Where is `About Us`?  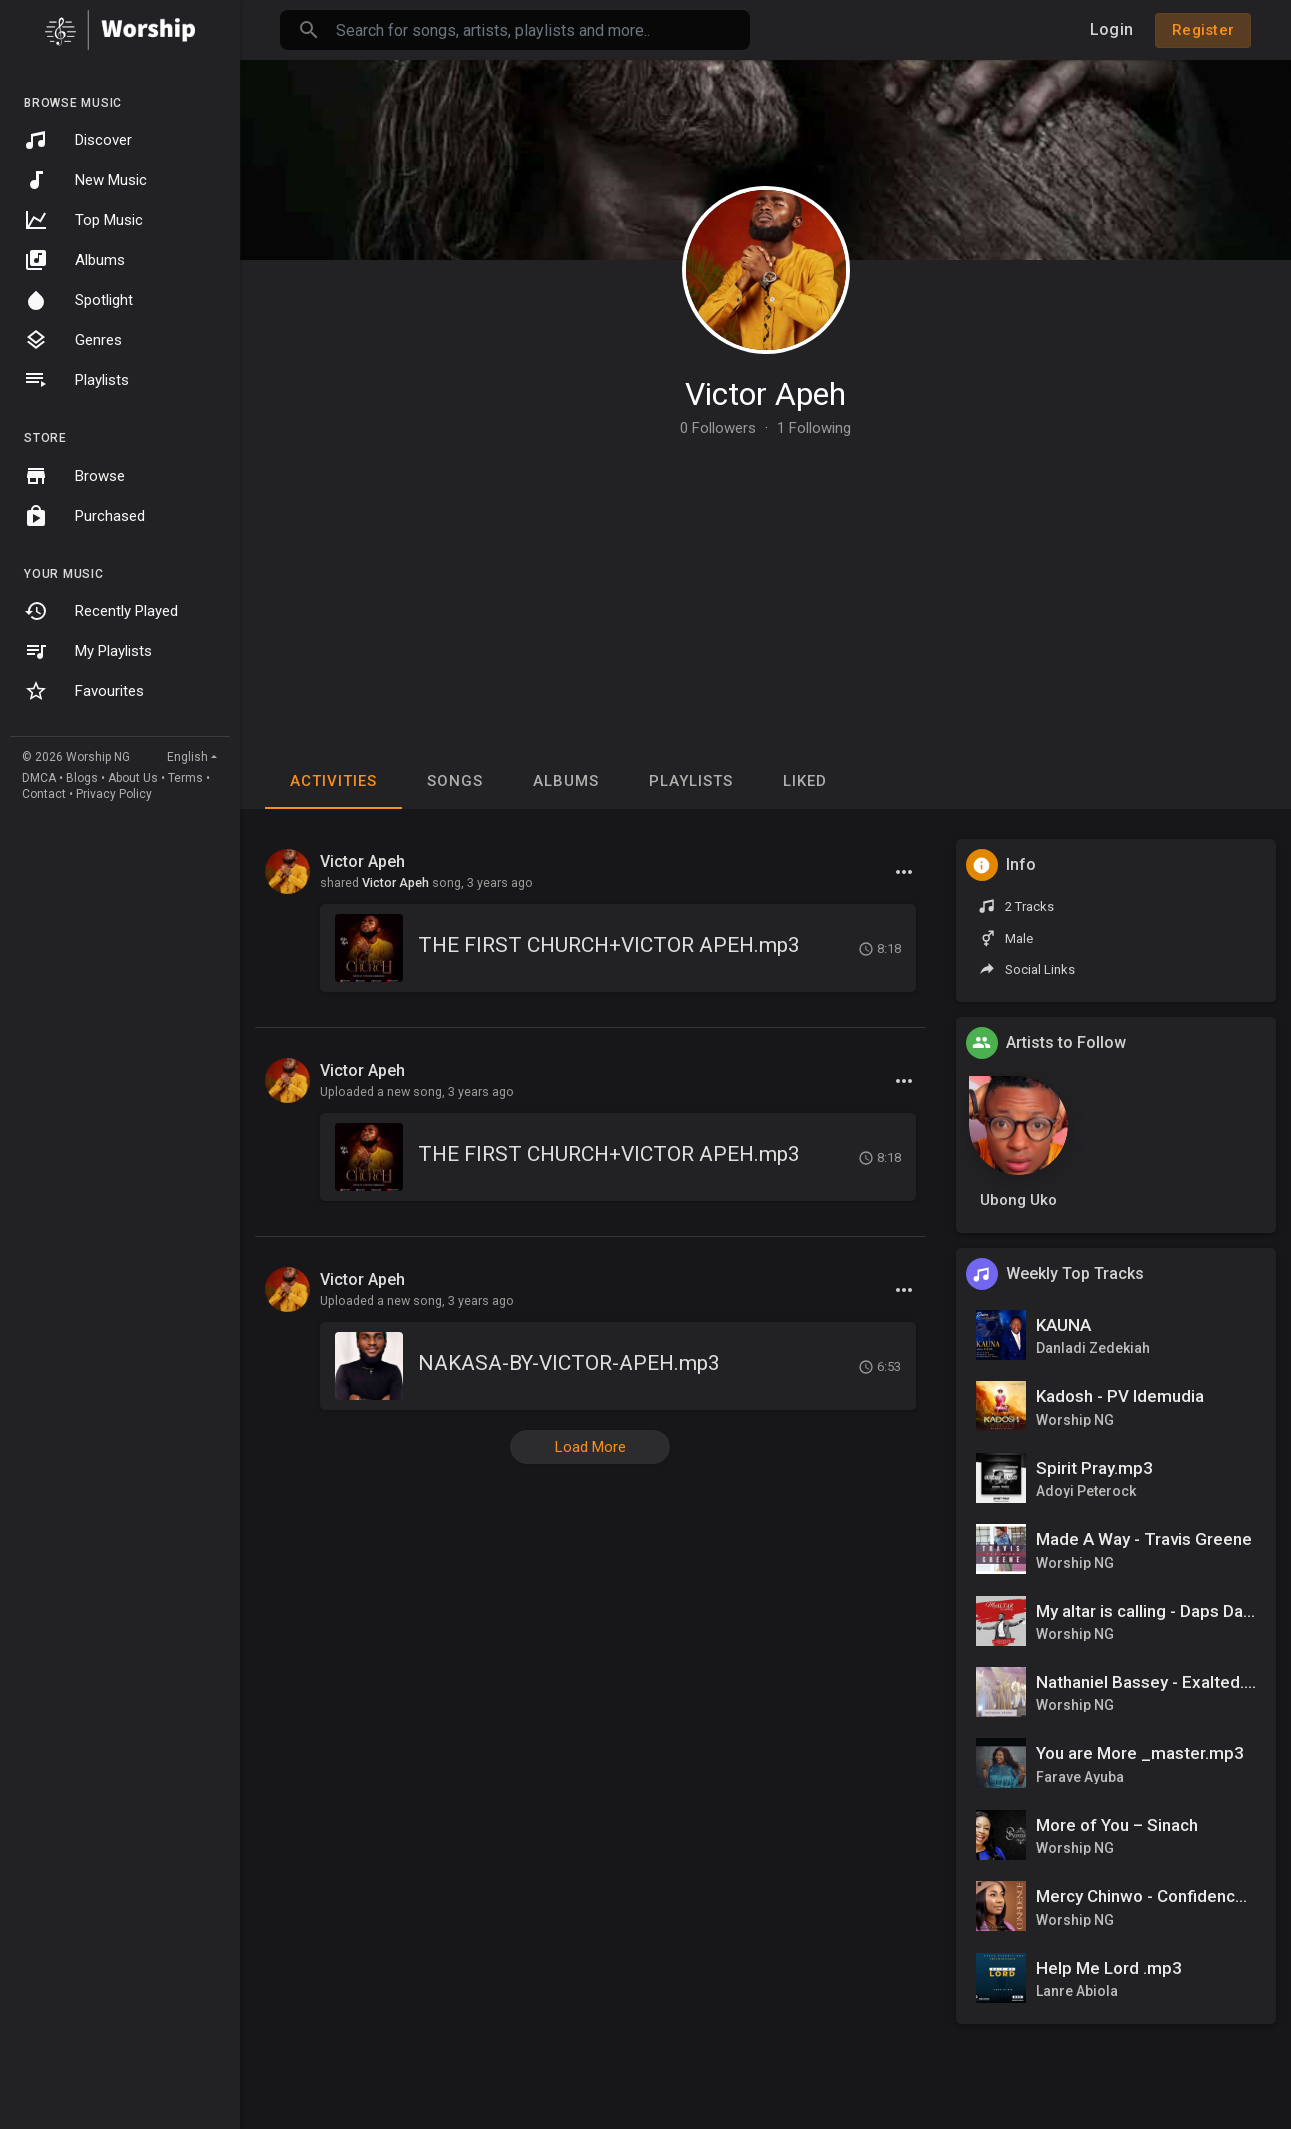 About Us is located at coordinates (133, 778).